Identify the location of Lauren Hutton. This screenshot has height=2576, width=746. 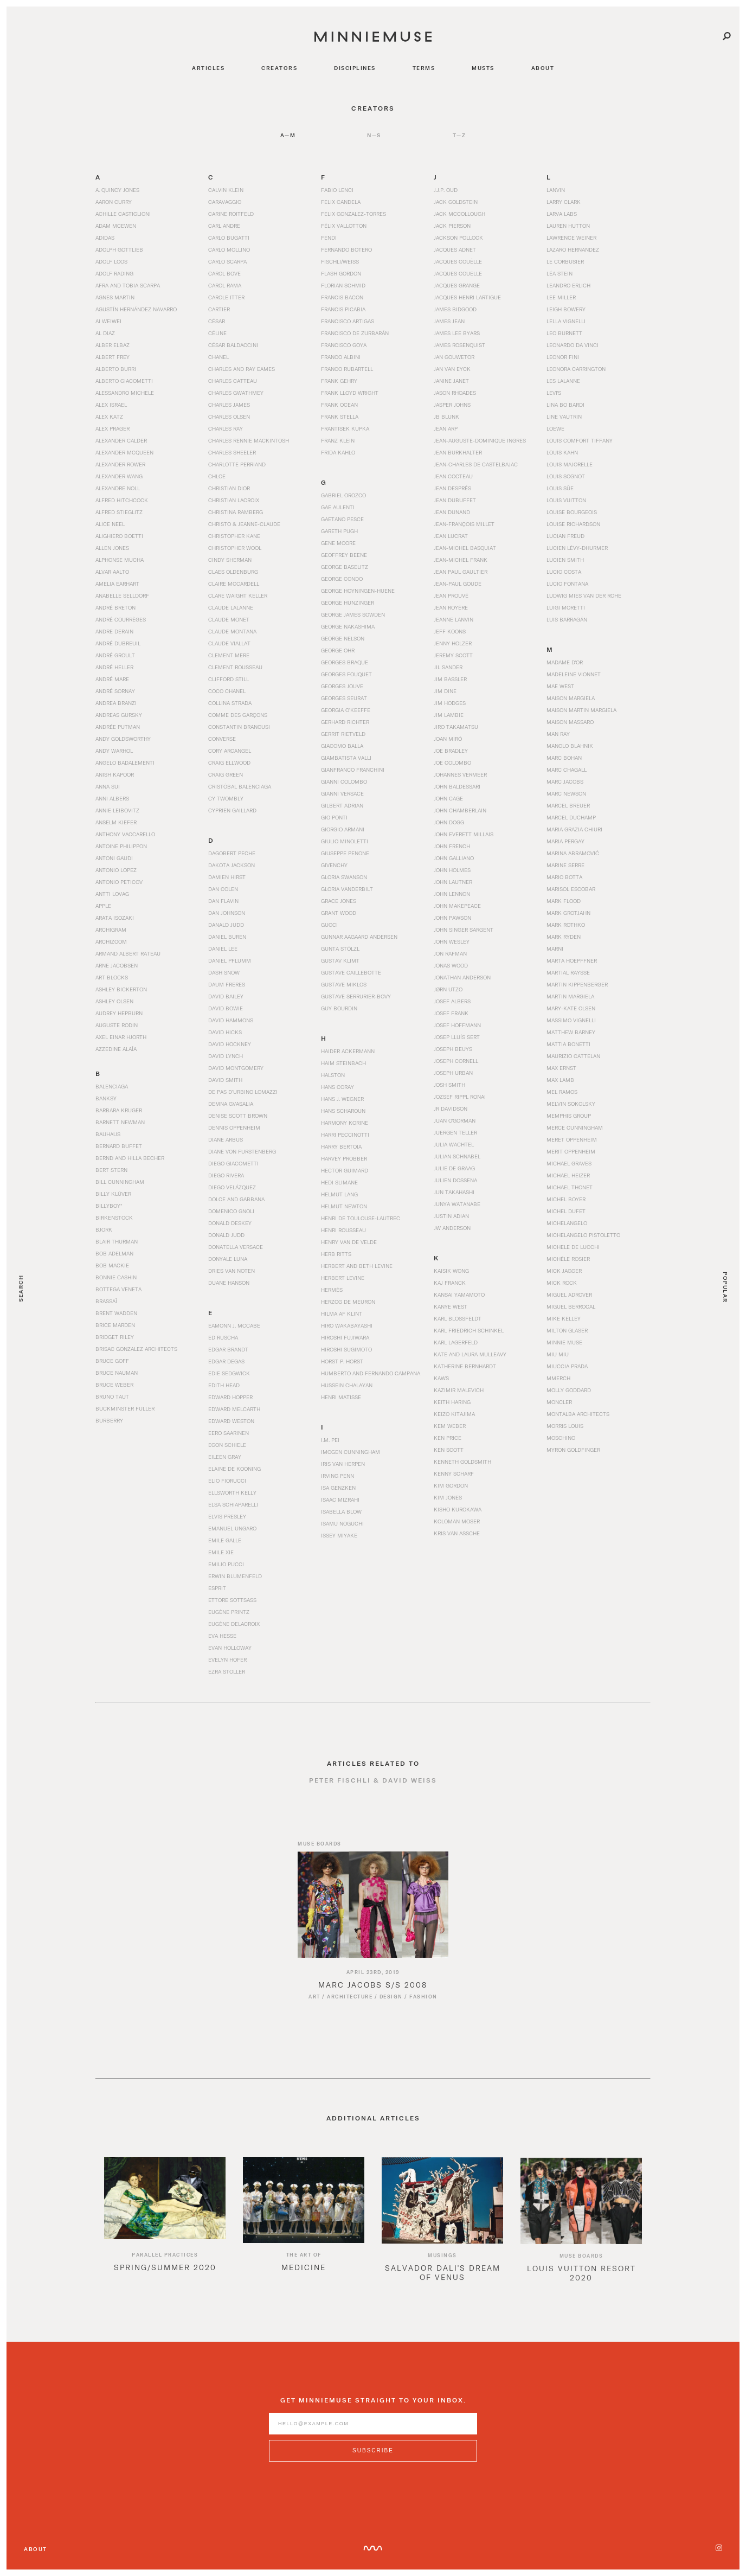
(568, 225).